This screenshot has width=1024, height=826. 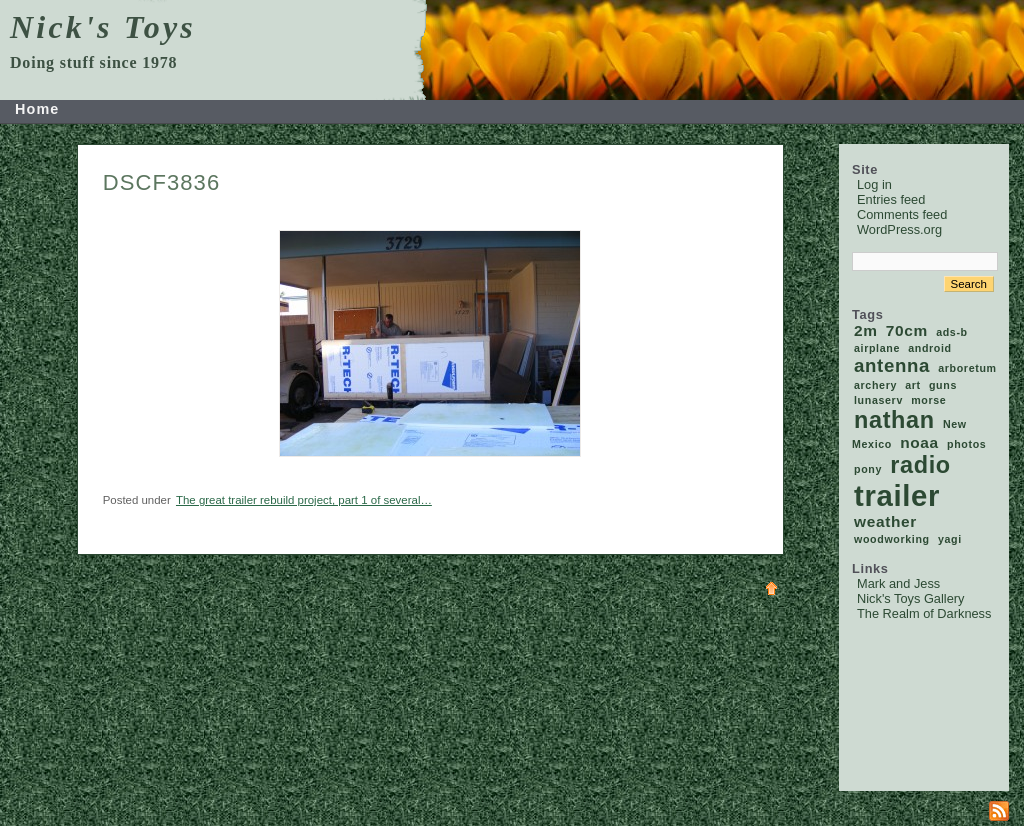 What do you see at coordinates (899, 229) in the screenshot?
I see `WordPress.org` at bounding box center [899, 229].